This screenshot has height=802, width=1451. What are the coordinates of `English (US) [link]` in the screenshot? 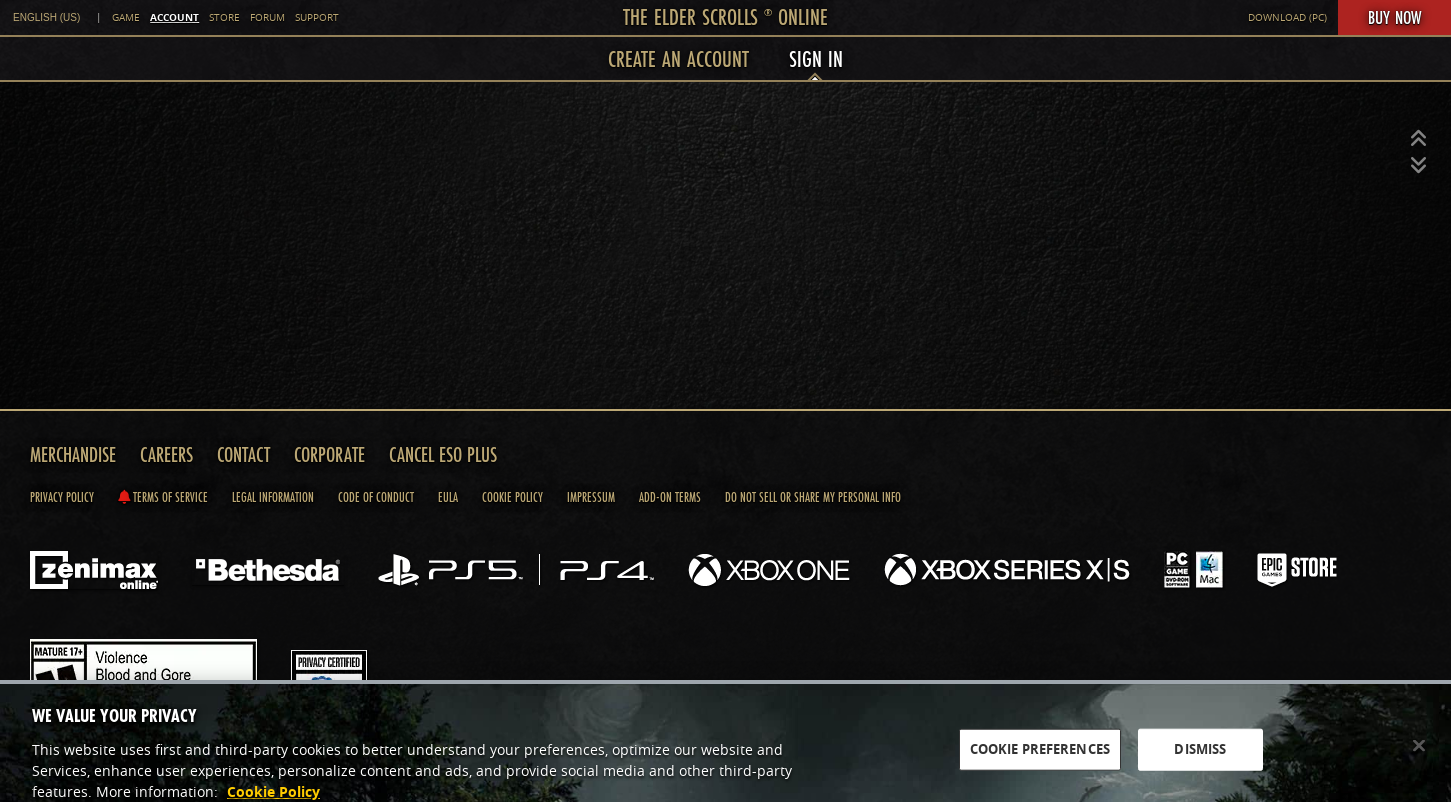 It's located at (46, 17).